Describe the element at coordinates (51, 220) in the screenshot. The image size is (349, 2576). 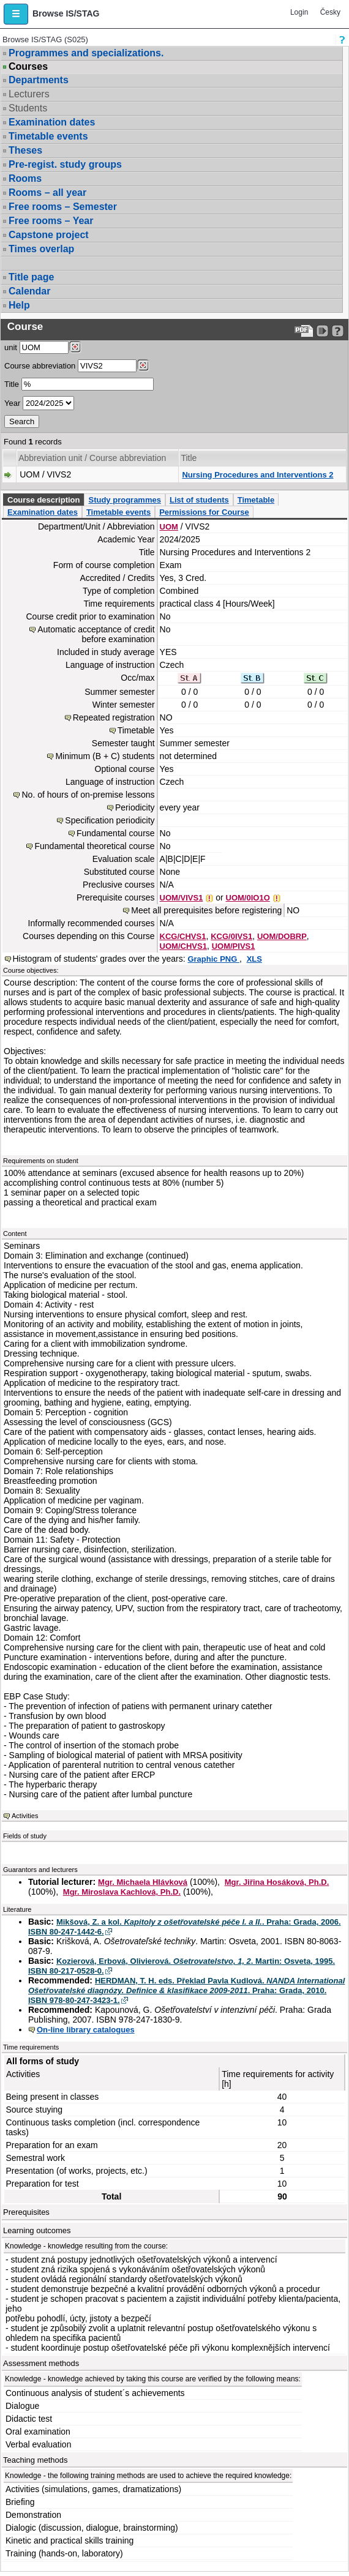
I see `Free rooms – Year` at that location.